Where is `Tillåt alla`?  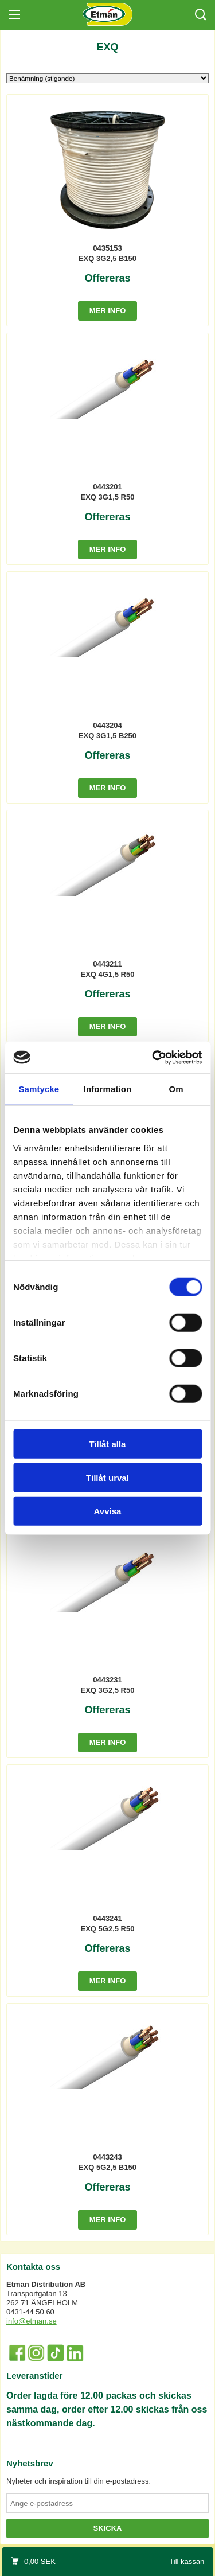
Tillåt alla is located at coordinates (107, 1444).